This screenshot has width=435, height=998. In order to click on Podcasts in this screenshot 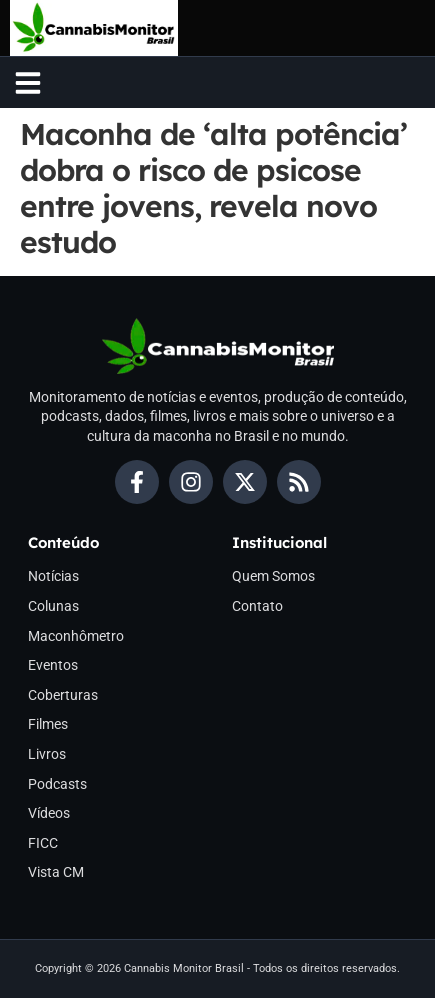, I will do `click(57, 784)`.